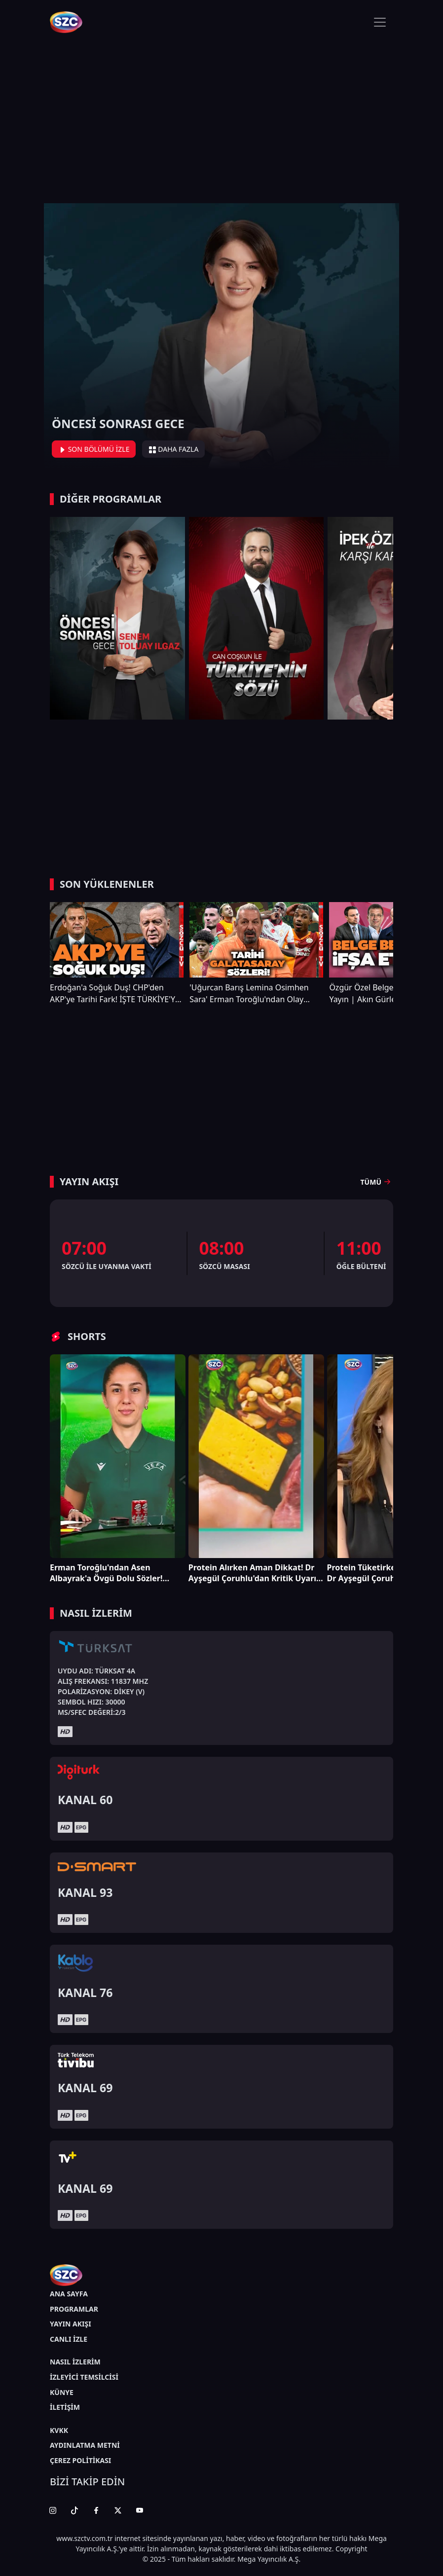 The width and height of the screenshot is (443, 2576). I want to click on Erdoğan'a Soğuk Duş! CHP'den AKP'ye Tarihi Fark! İŞTE TÜRKİYE'Yİ SARSACAK ANKET!, so click(114, 993).